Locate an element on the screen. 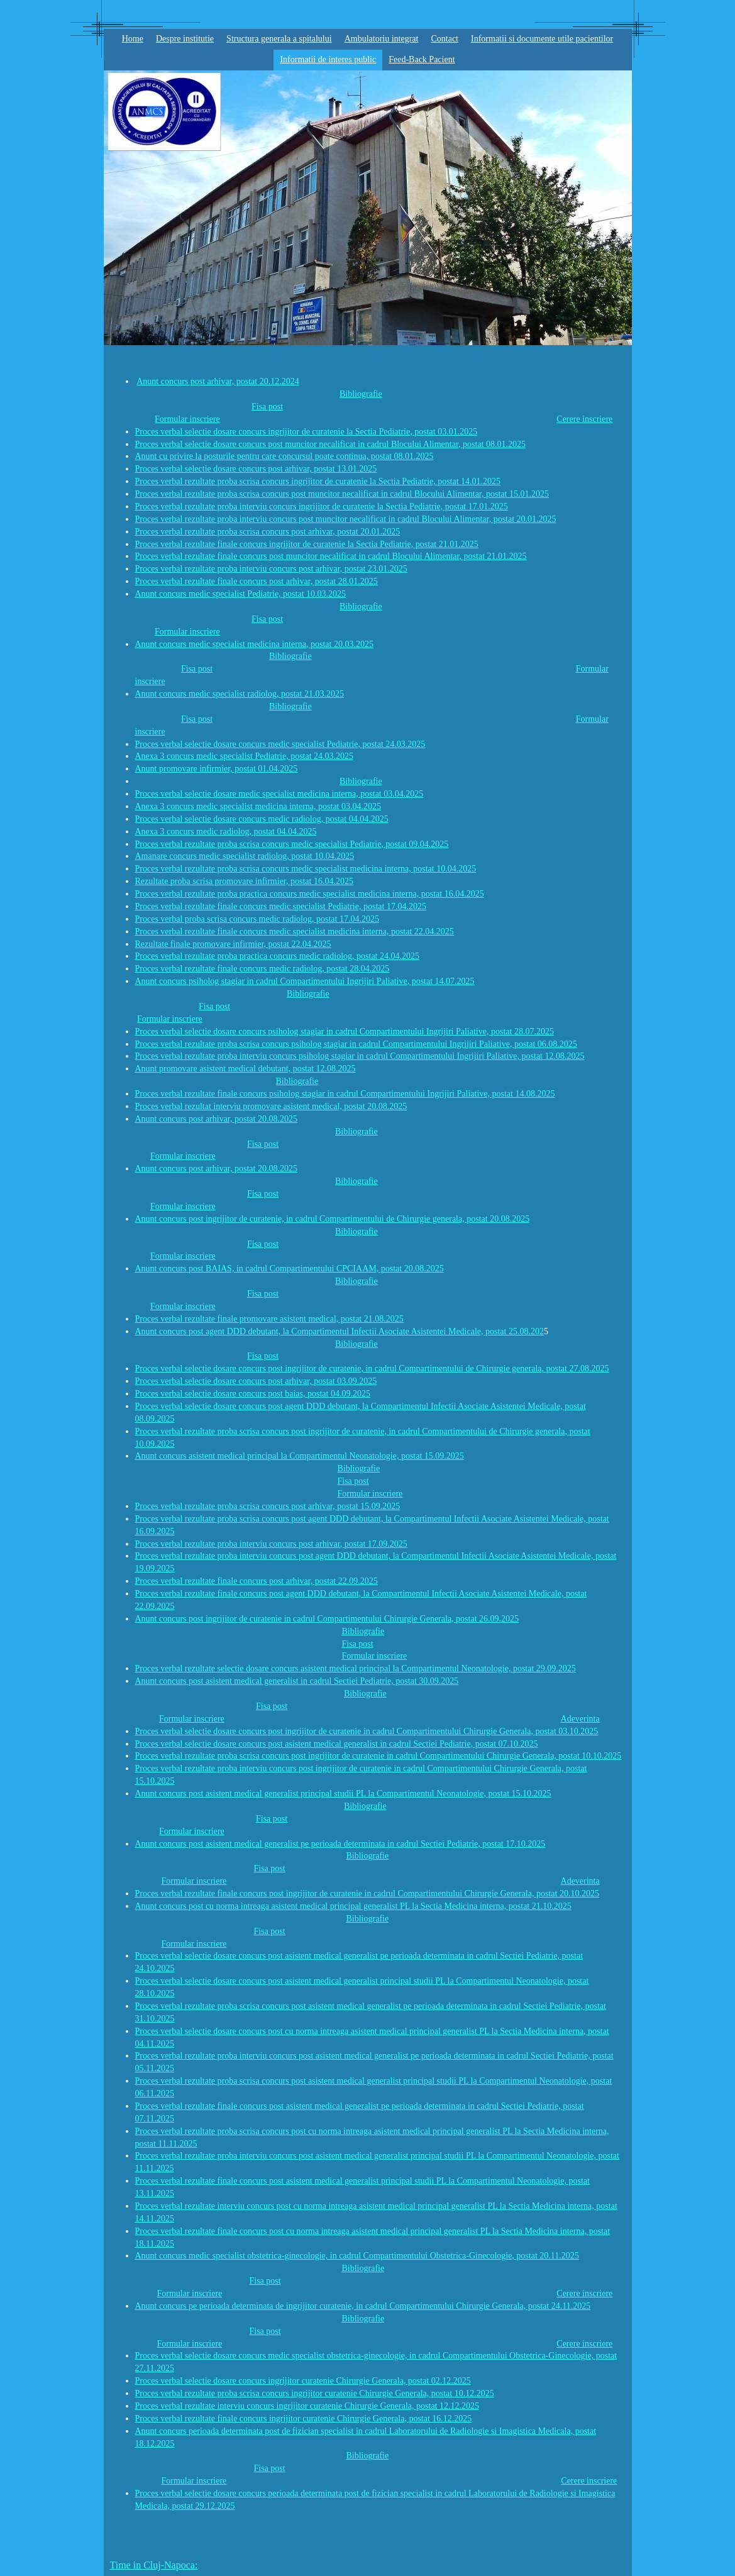  Proces verbal rezultate proba scrisa concurs post arhivar, postat 15.09.2025 is located at coordinates (268, 1506).